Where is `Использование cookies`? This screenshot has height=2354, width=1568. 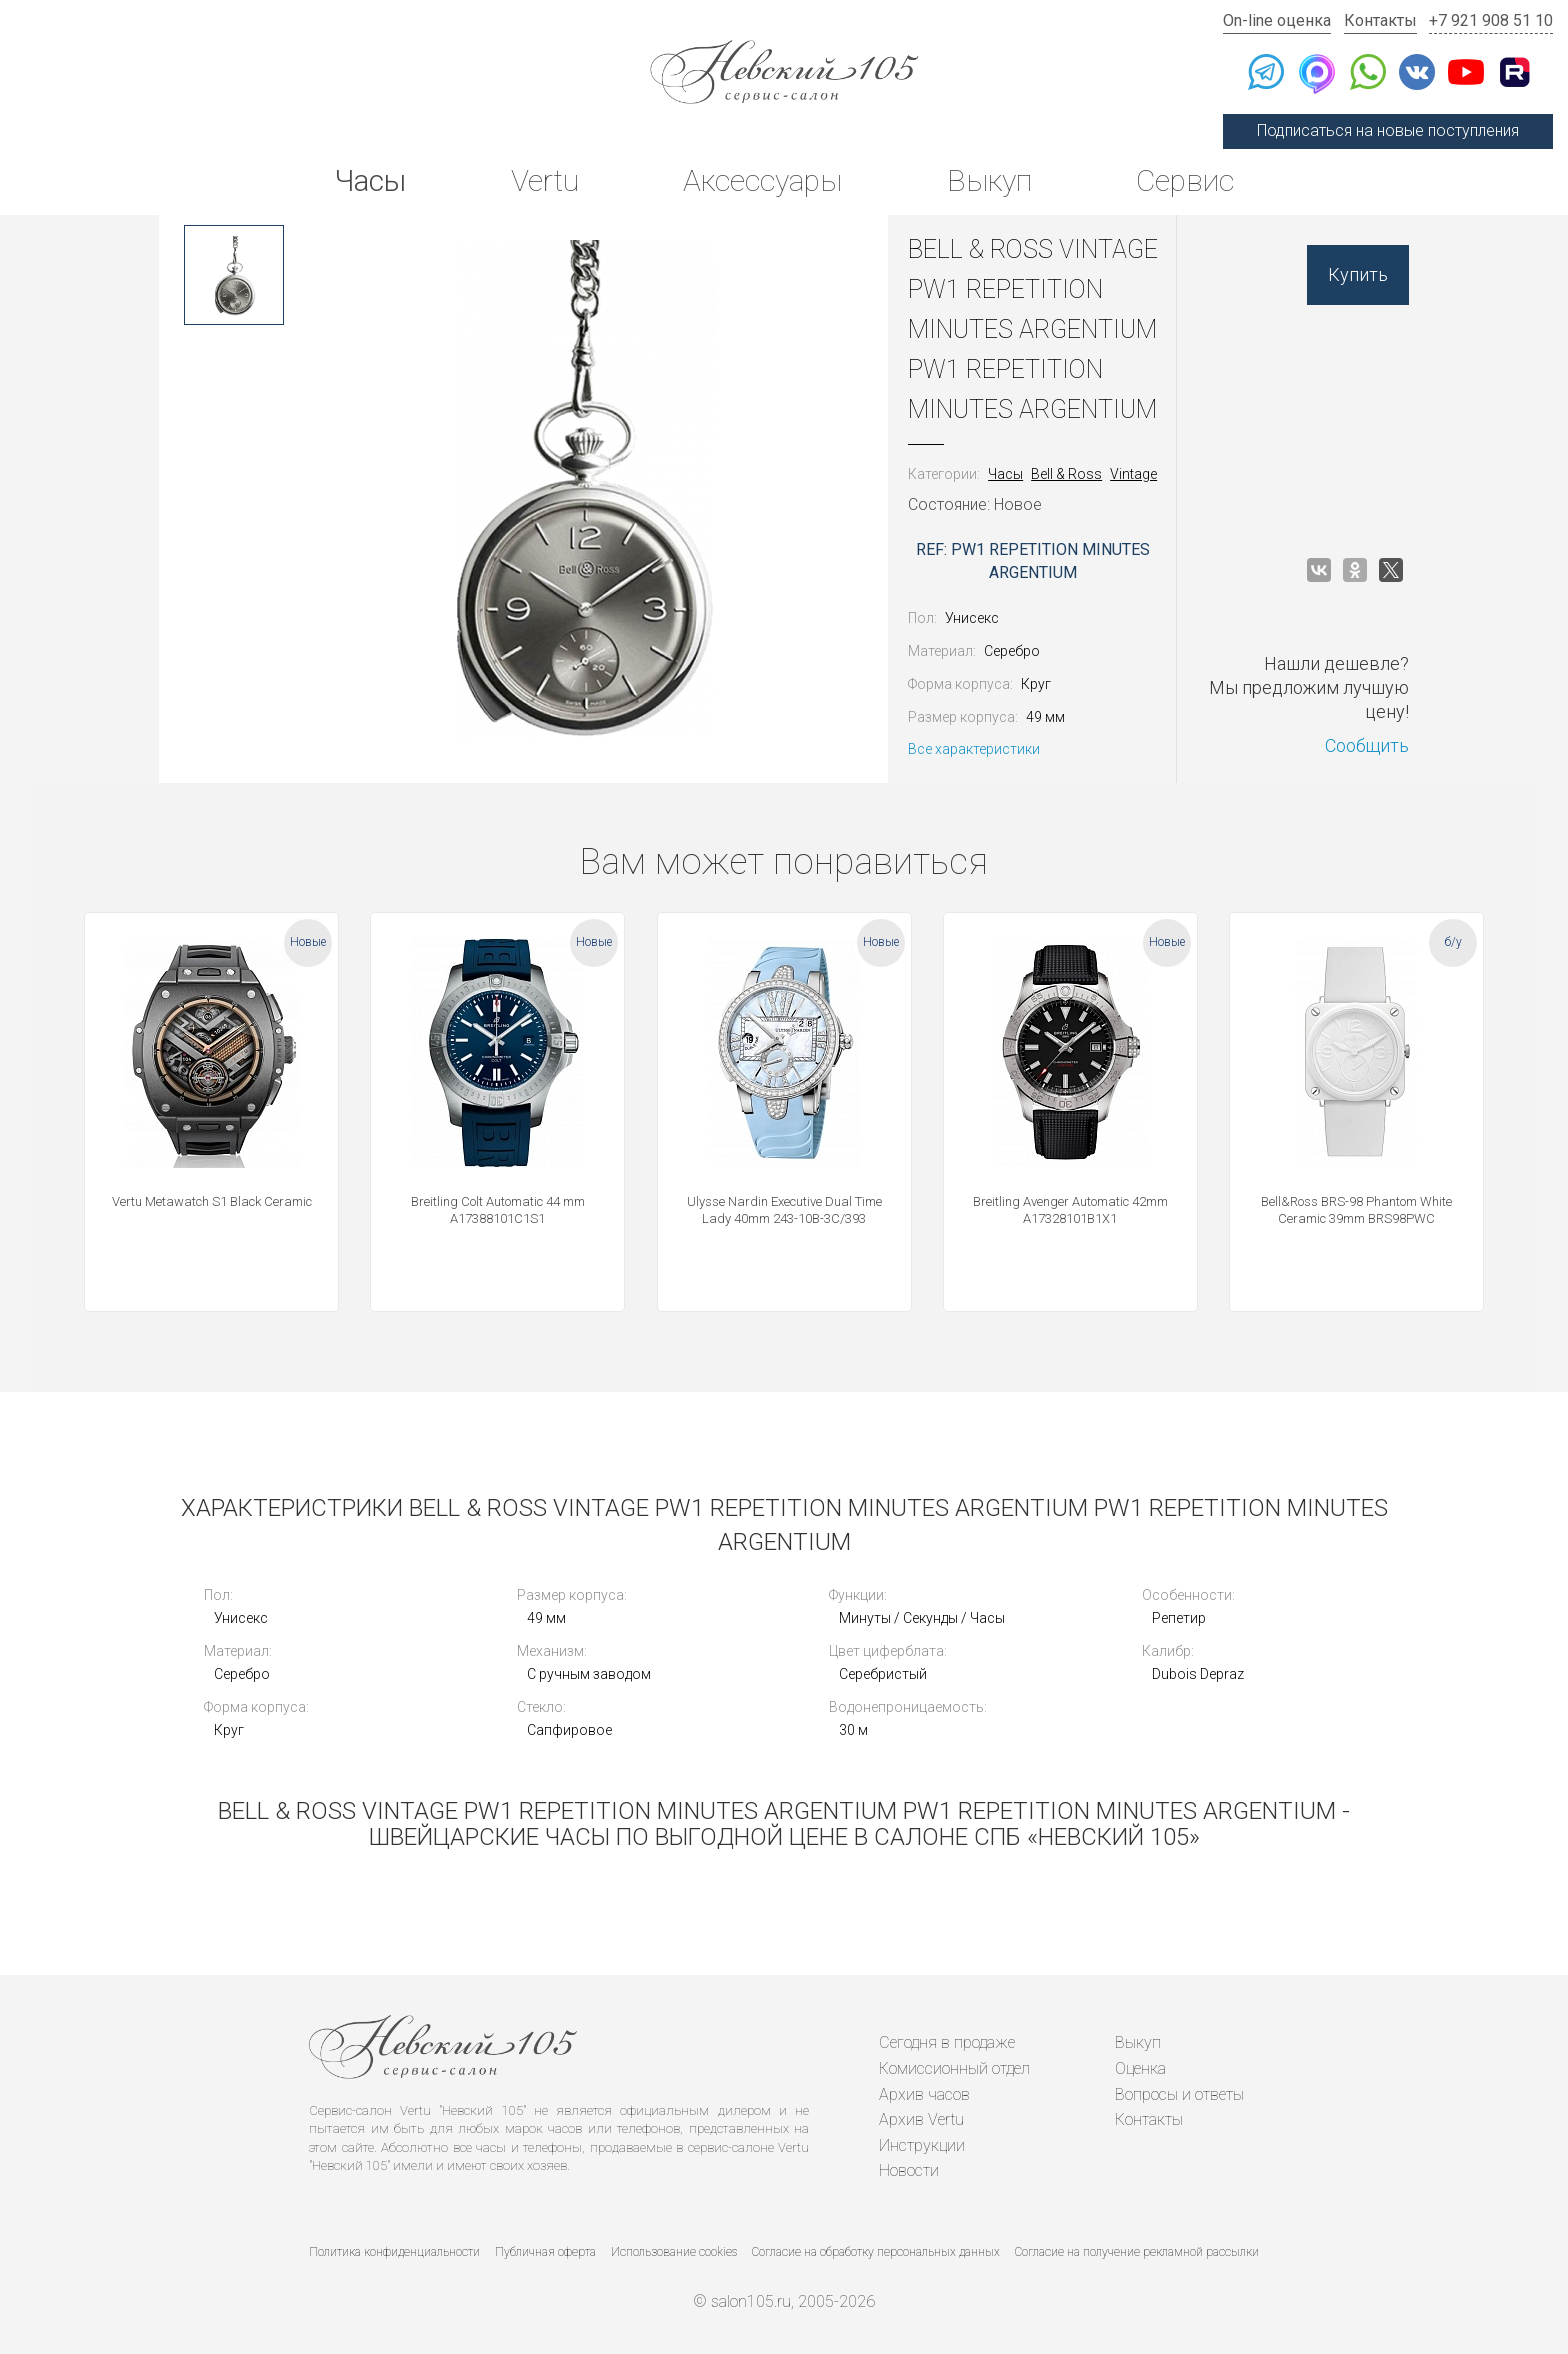
Использование cookies is located at coordinates (674, 2252).